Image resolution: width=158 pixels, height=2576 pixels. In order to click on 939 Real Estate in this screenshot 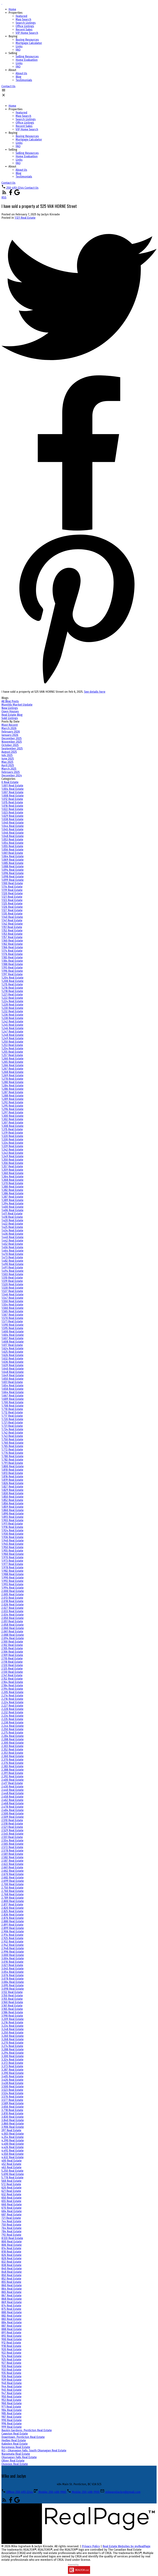, I will do `click(11, 2379)`.